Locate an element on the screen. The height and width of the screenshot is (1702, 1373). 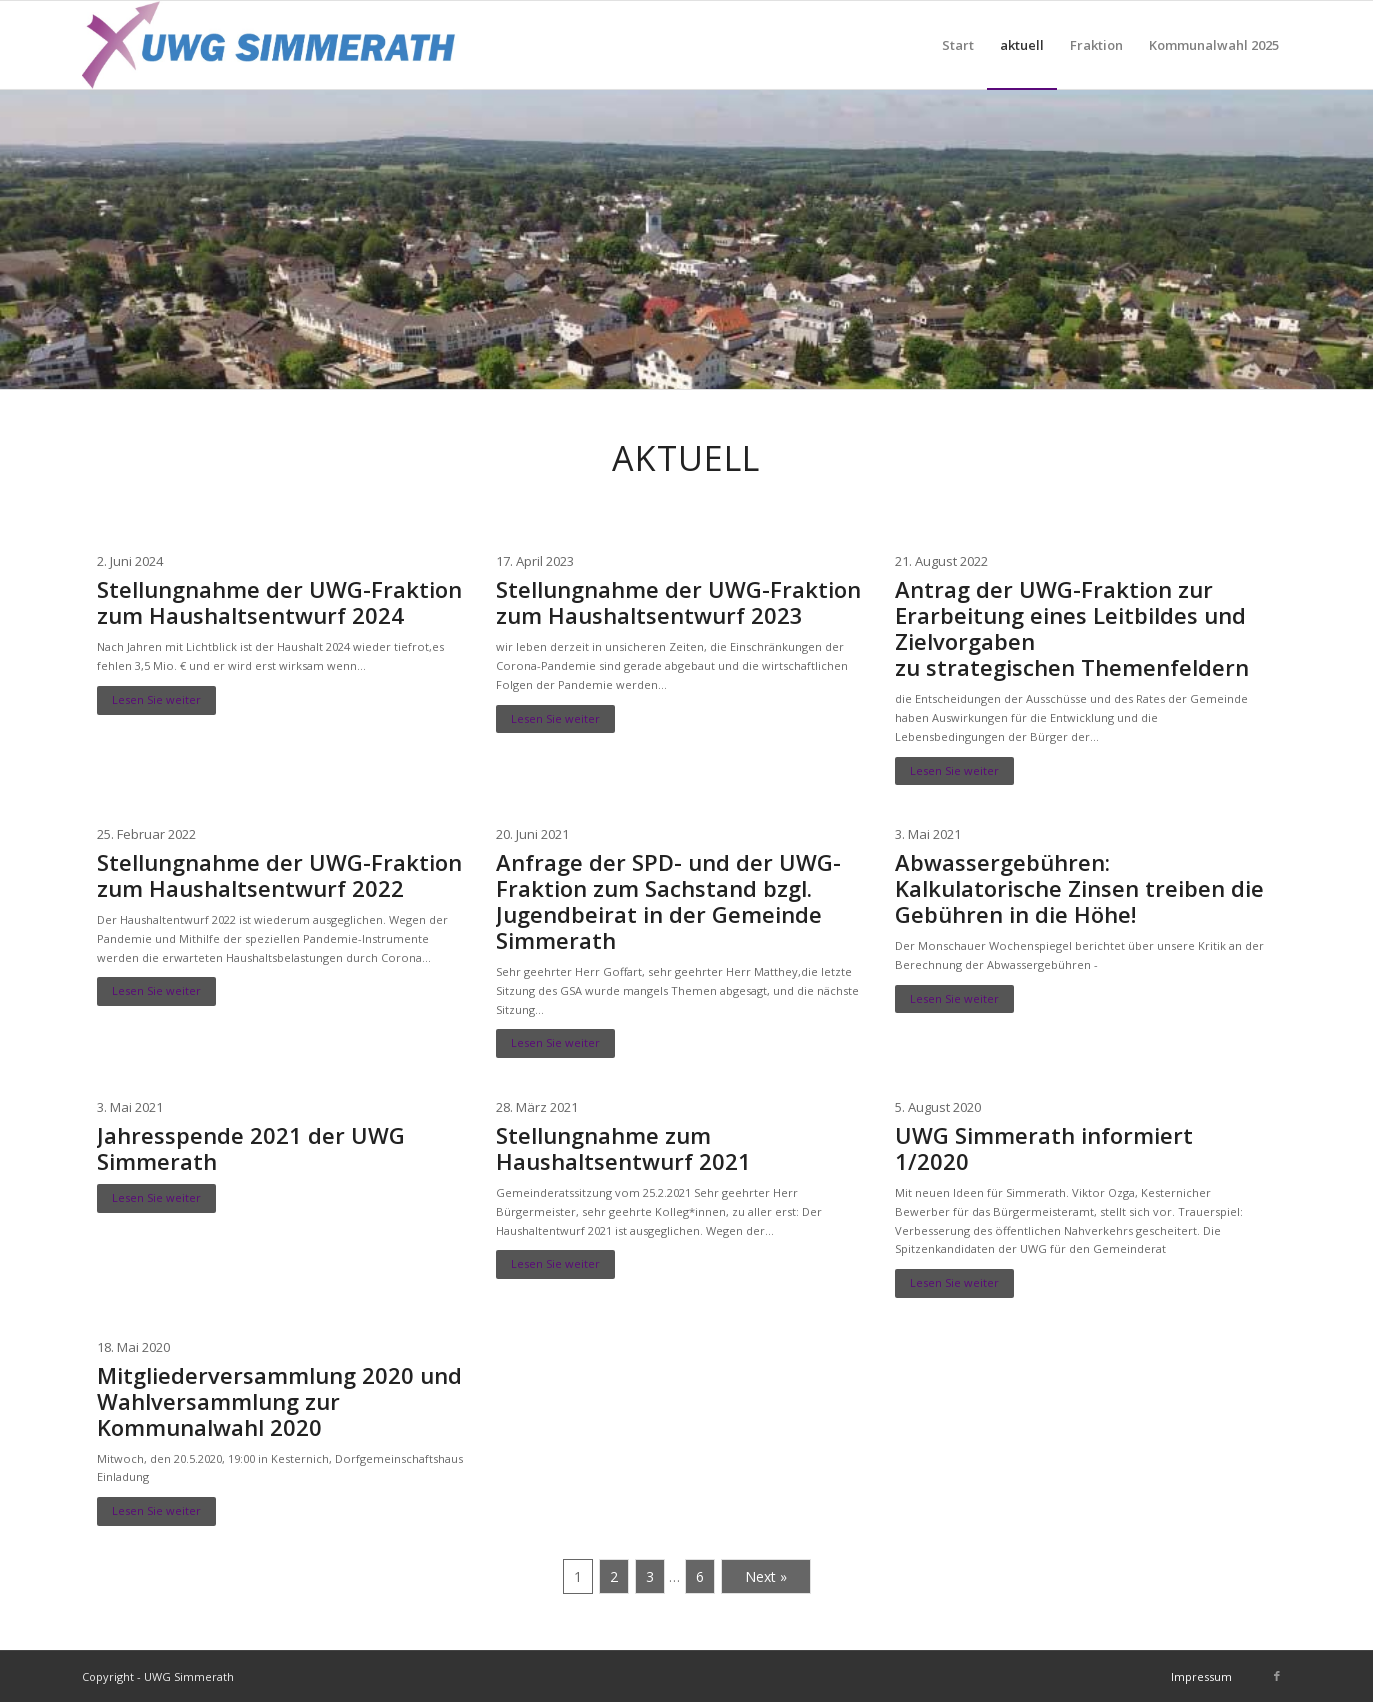
Abwassergebühren: Kalkulatorische Zinsen treiben die Gebühren in die Höhe! is located at coordinates (1079, 888).